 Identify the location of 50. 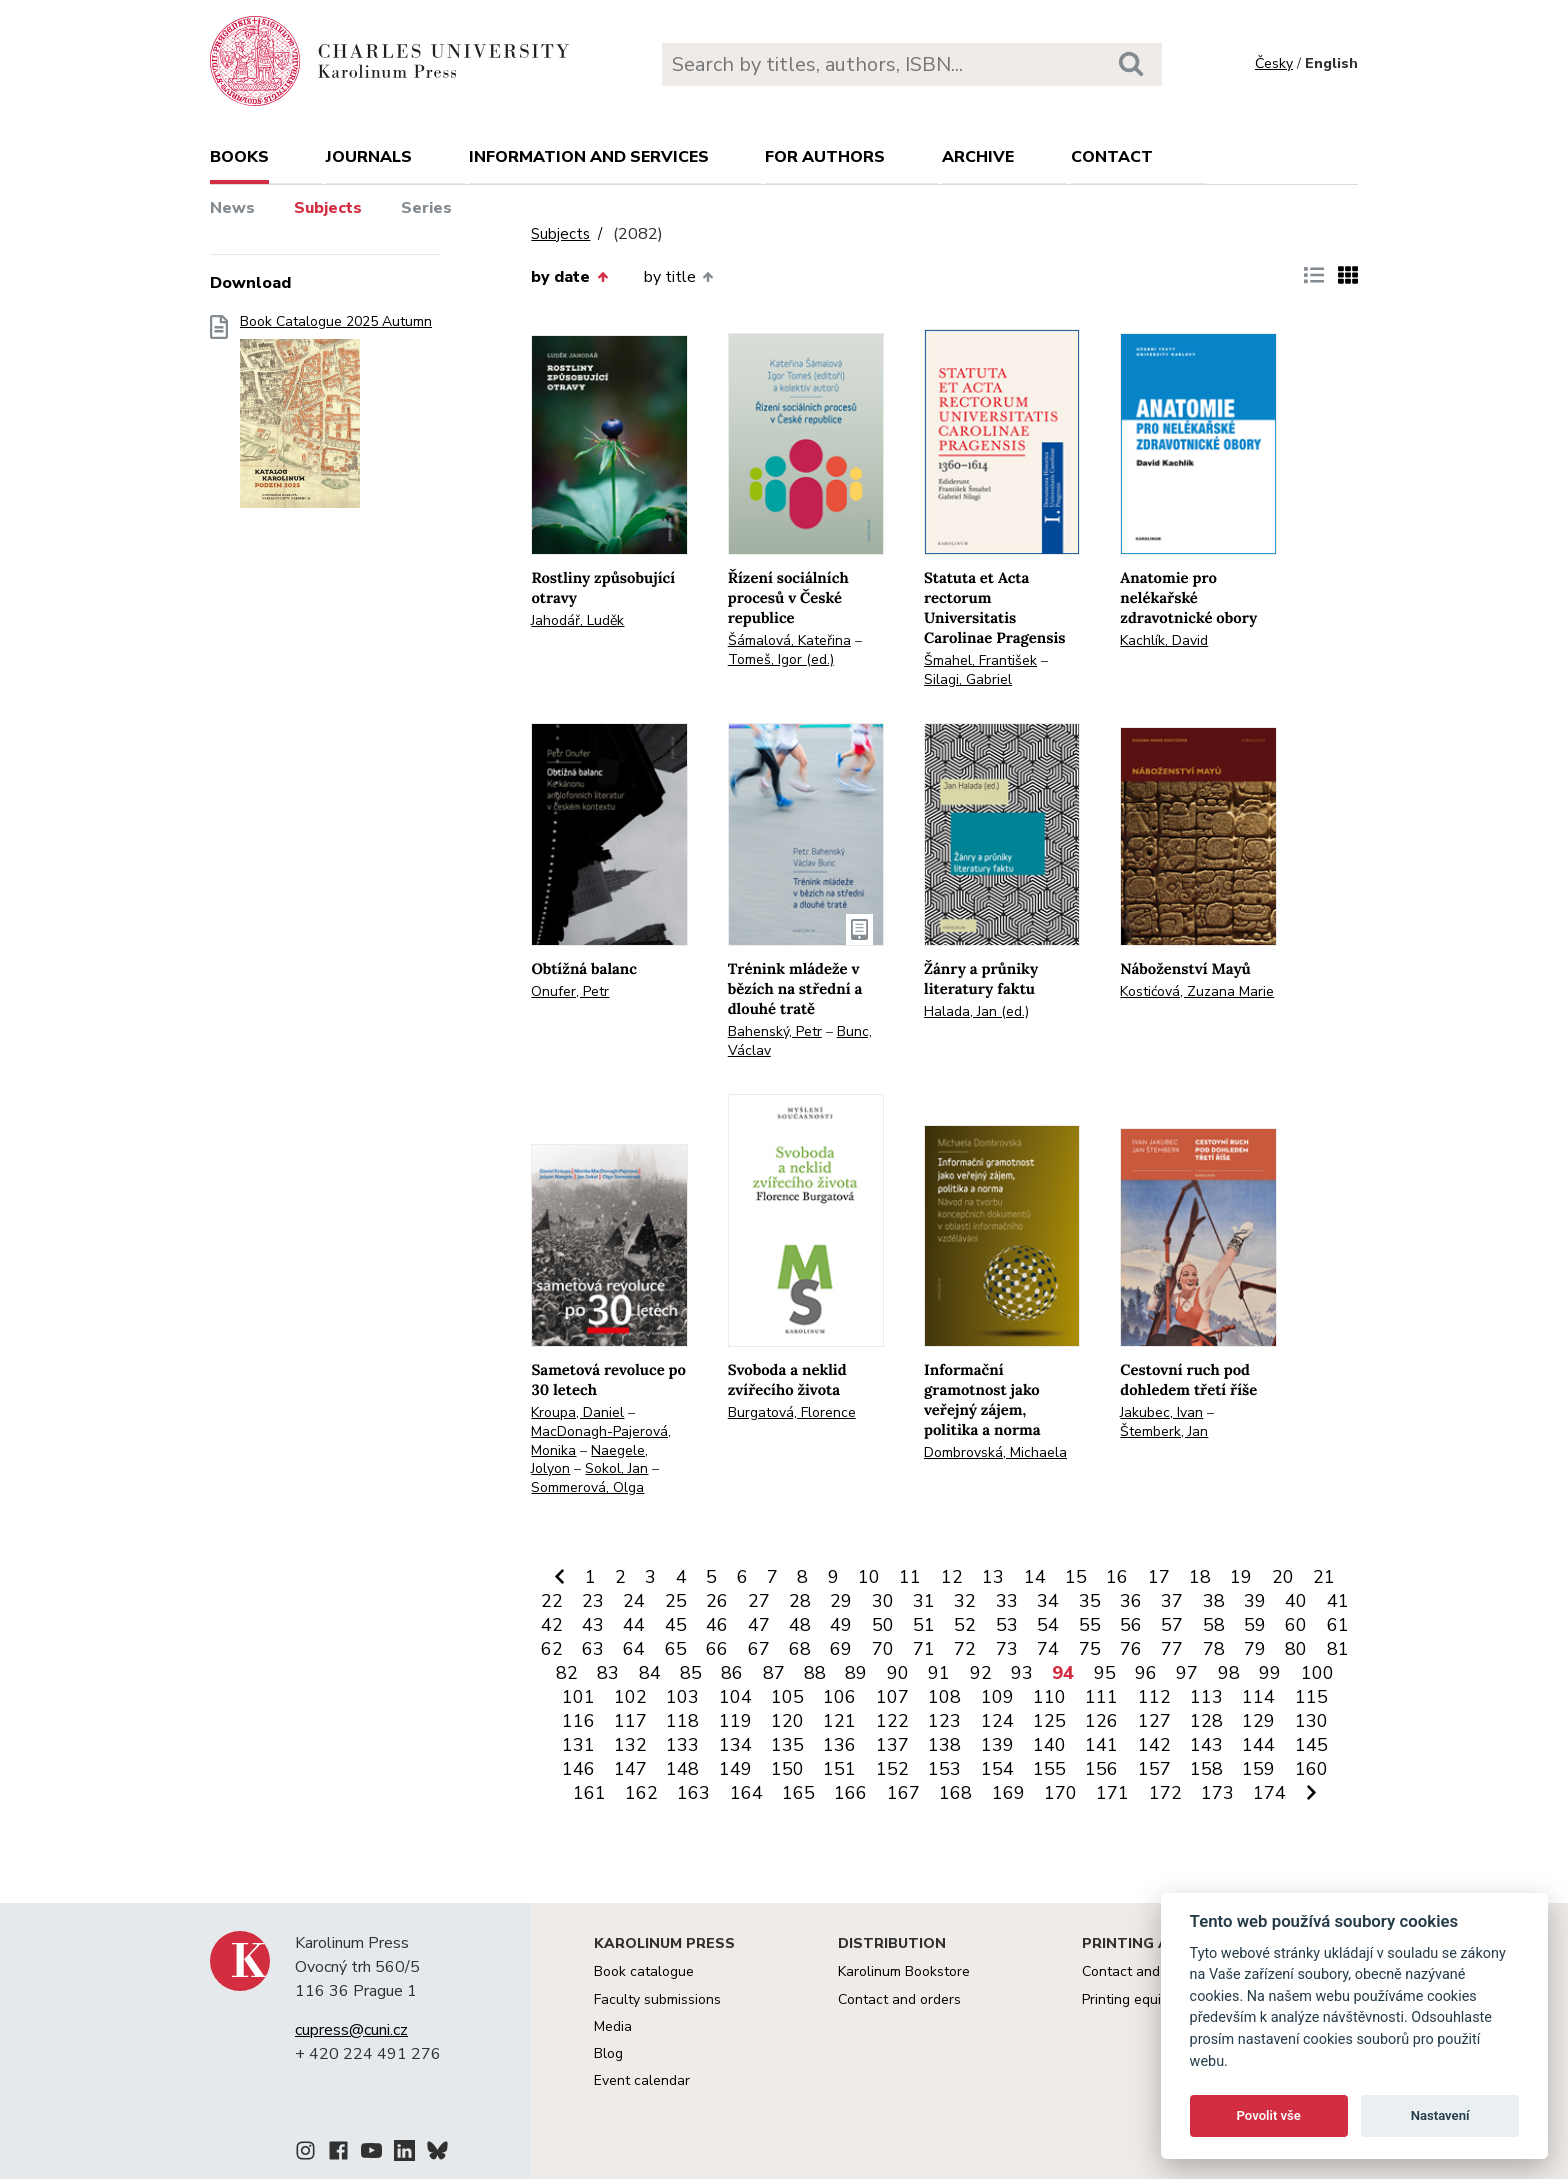
(883, 1625).